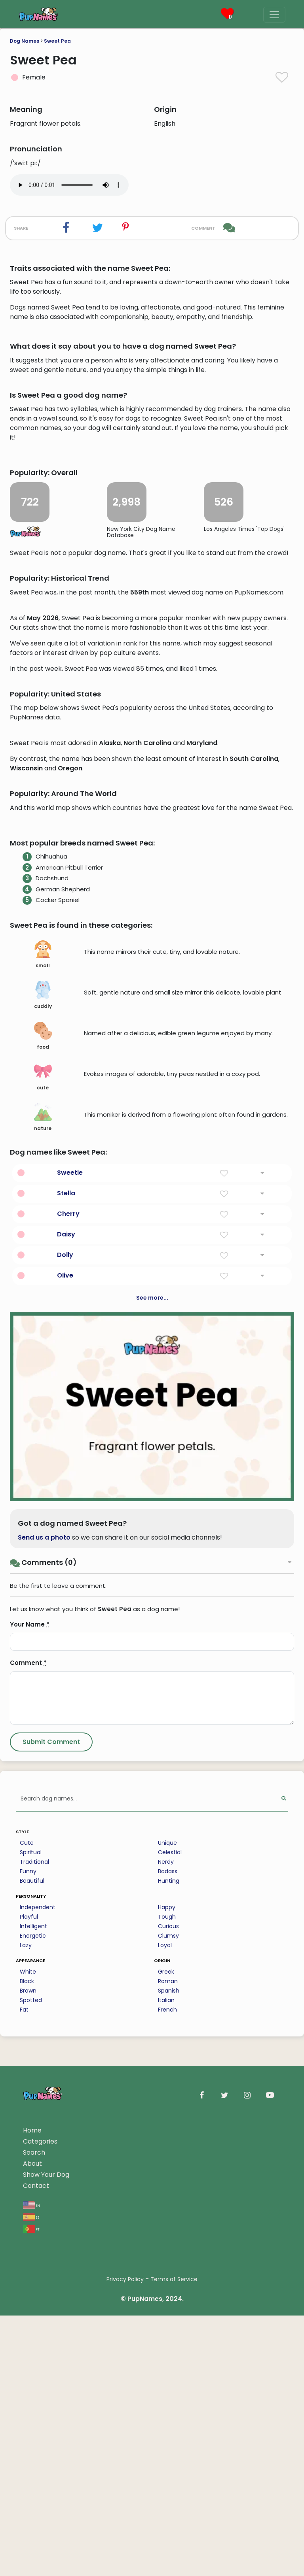 This screenshot has width=304, height=2576. Describe the element at coordinates (168, 2376) in the screenshot. I see `Clumsy` at that location.